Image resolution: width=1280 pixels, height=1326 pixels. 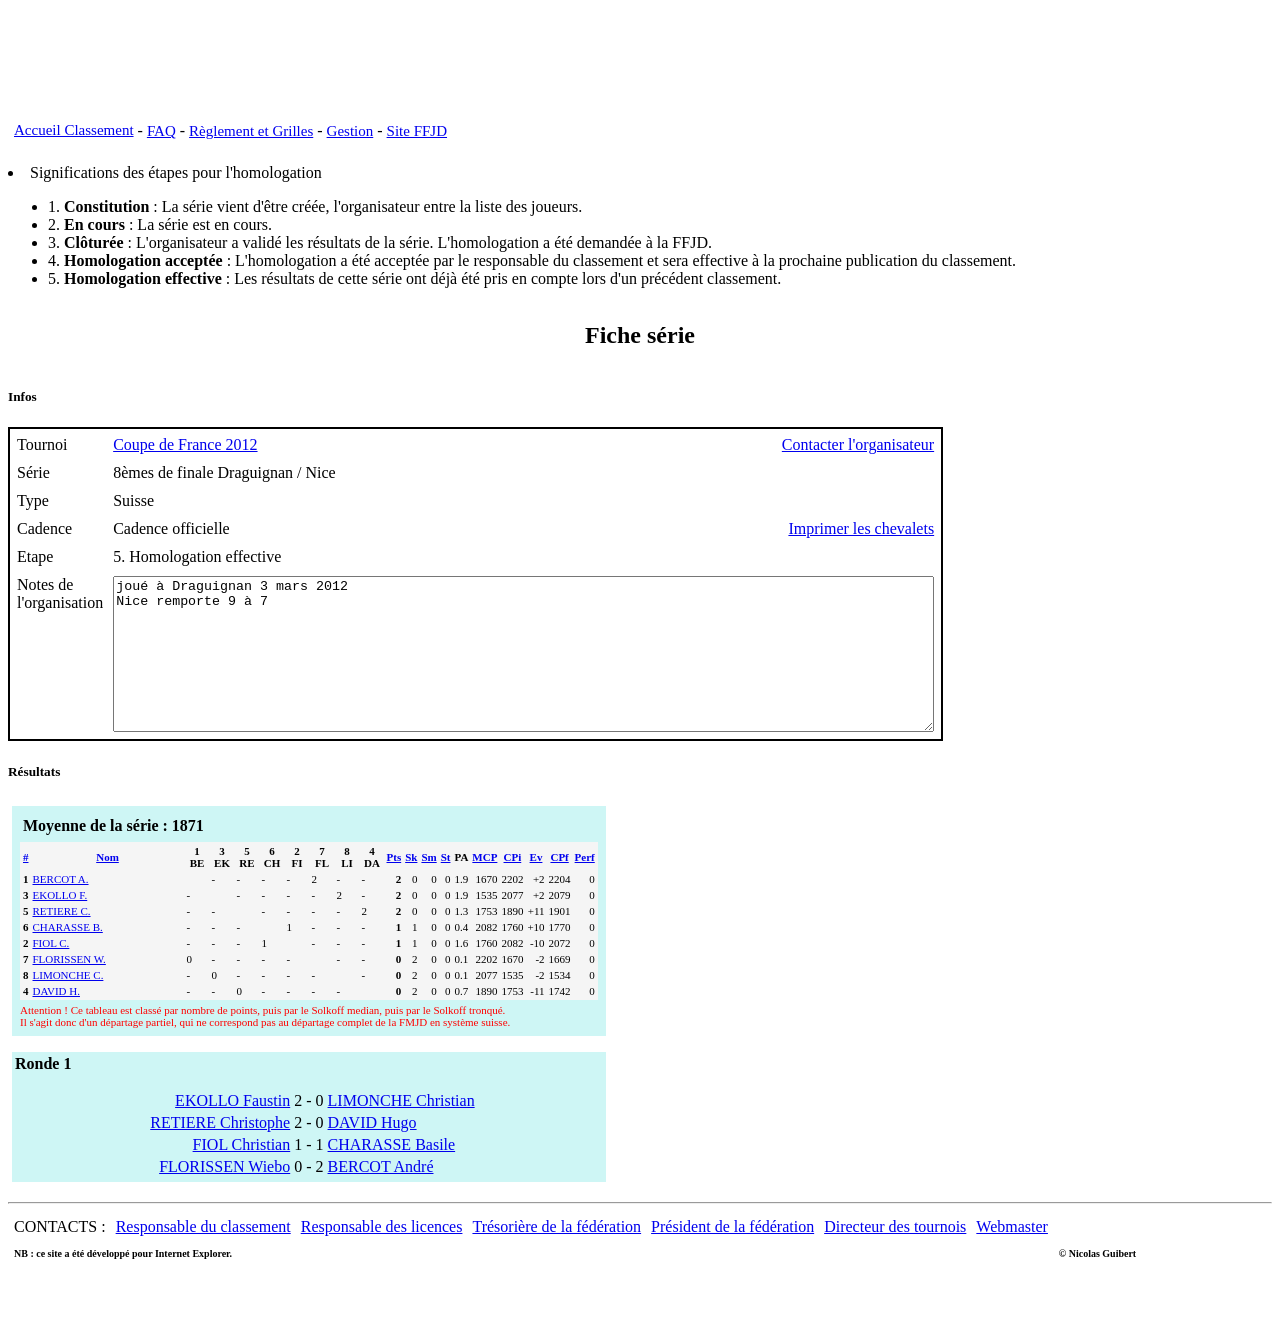 What do you see at coordinates (559, 887) in the screenshot?
I see `CPf` at bounding box center [559, 887].